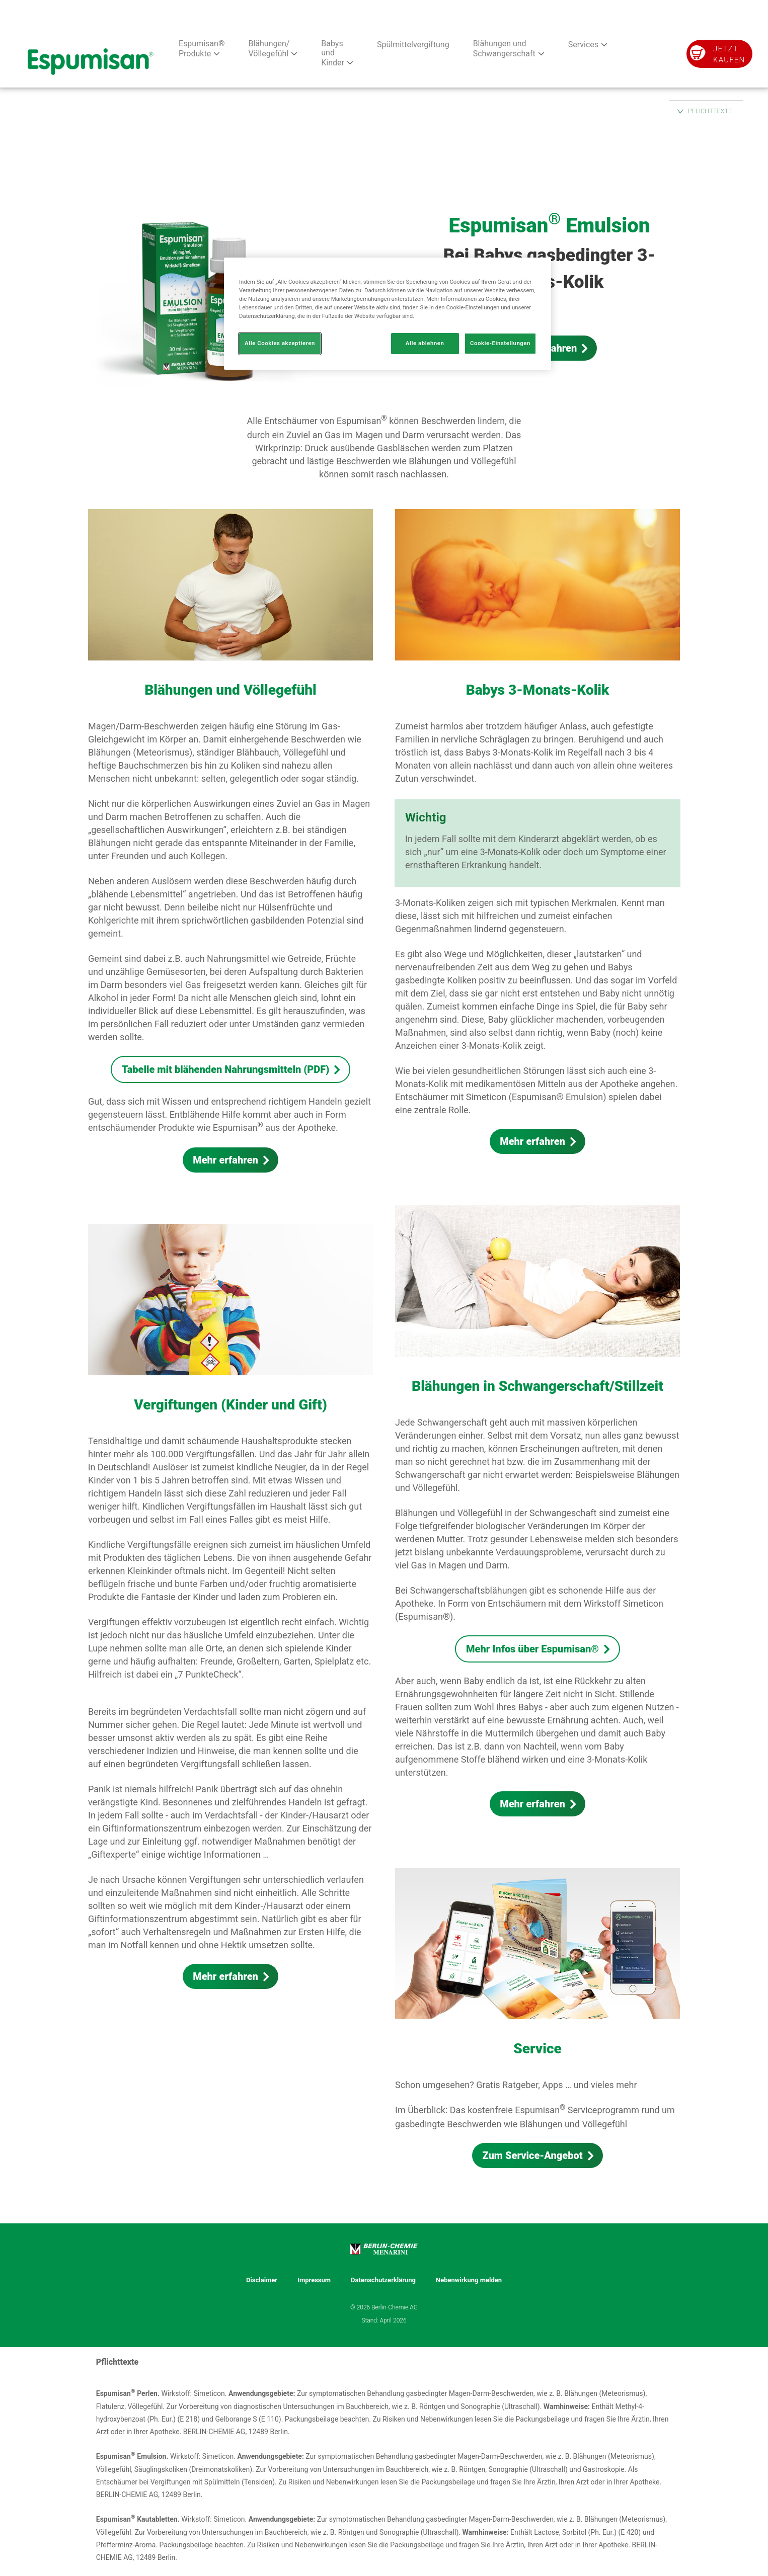 This screenshot has width=768, height=2576. What do you see at coordinates (500, 343) in the screenshot?
I see `Cookie-Einstellungen [Cookie-Einstellungen, Öffnet das Einstellungscenter-Dialogfeld]` at bounding box center [500, 343].